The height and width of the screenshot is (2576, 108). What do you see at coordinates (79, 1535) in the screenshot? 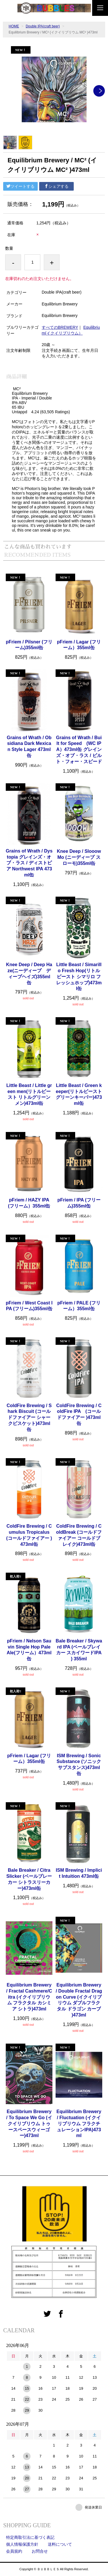
I see `ColdFire Brewing / ColdBreak (コールドファイアー コールドブレイク)473ml缶` at bounding box center [79, 1535].